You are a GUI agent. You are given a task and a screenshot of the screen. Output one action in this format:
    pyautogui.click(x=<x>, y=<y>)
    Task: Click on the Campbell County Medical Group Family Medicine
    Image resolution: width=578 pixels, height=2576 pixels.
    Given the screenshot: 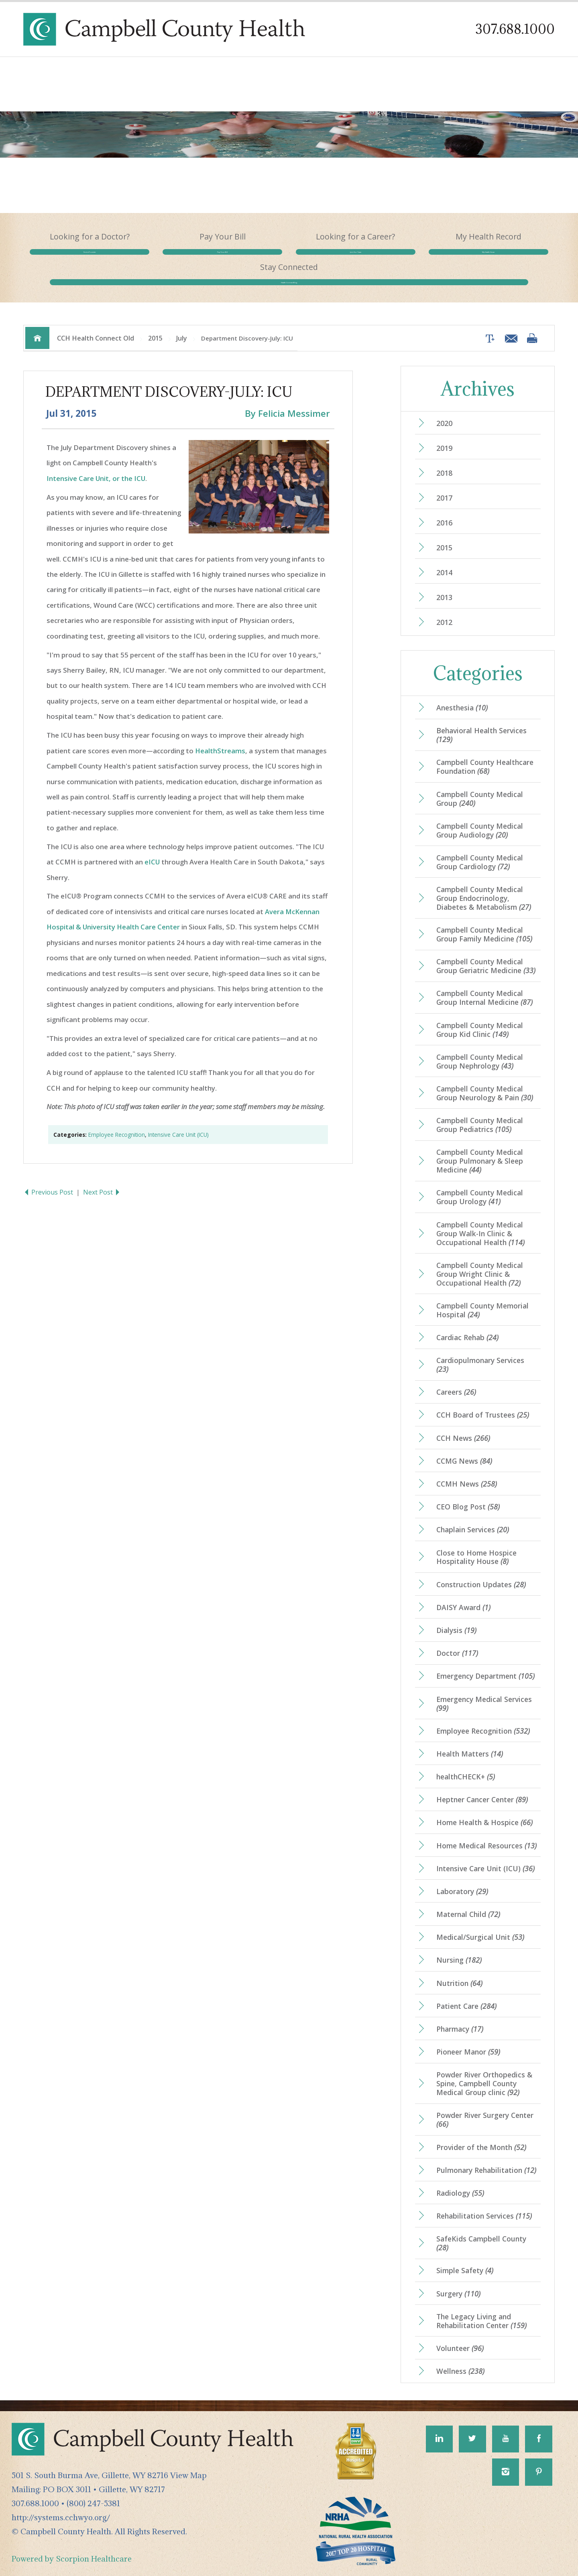 What is the action you would take?
    pyautogui.click(x=484, y=920)
    